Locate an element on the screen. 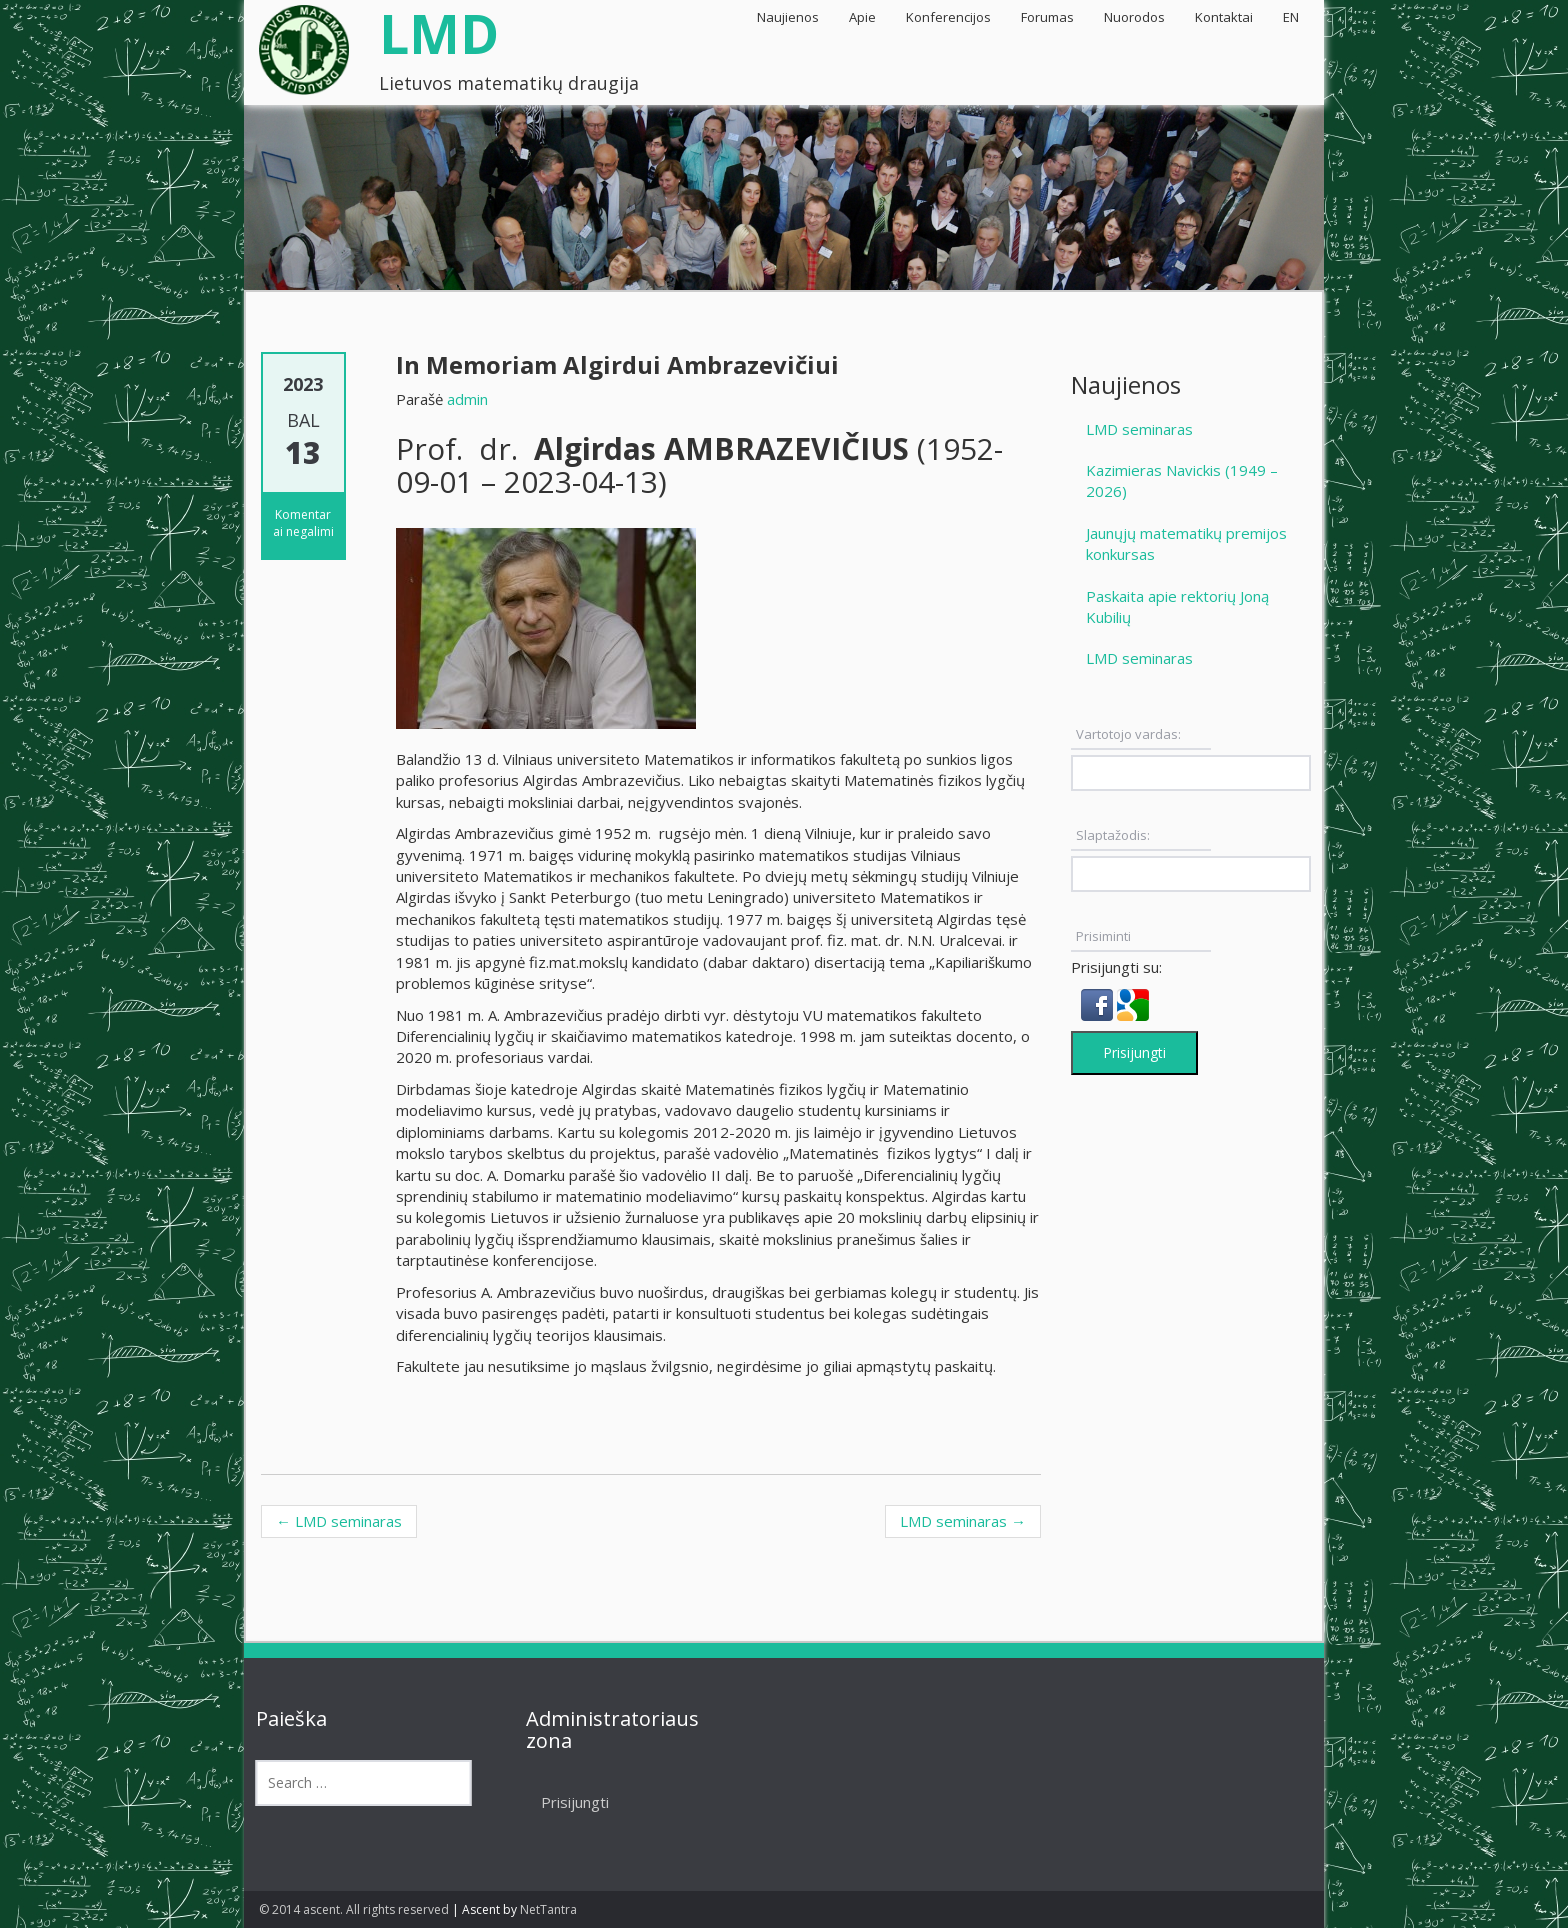  Konferencijos is located at coordinates (948, 17).